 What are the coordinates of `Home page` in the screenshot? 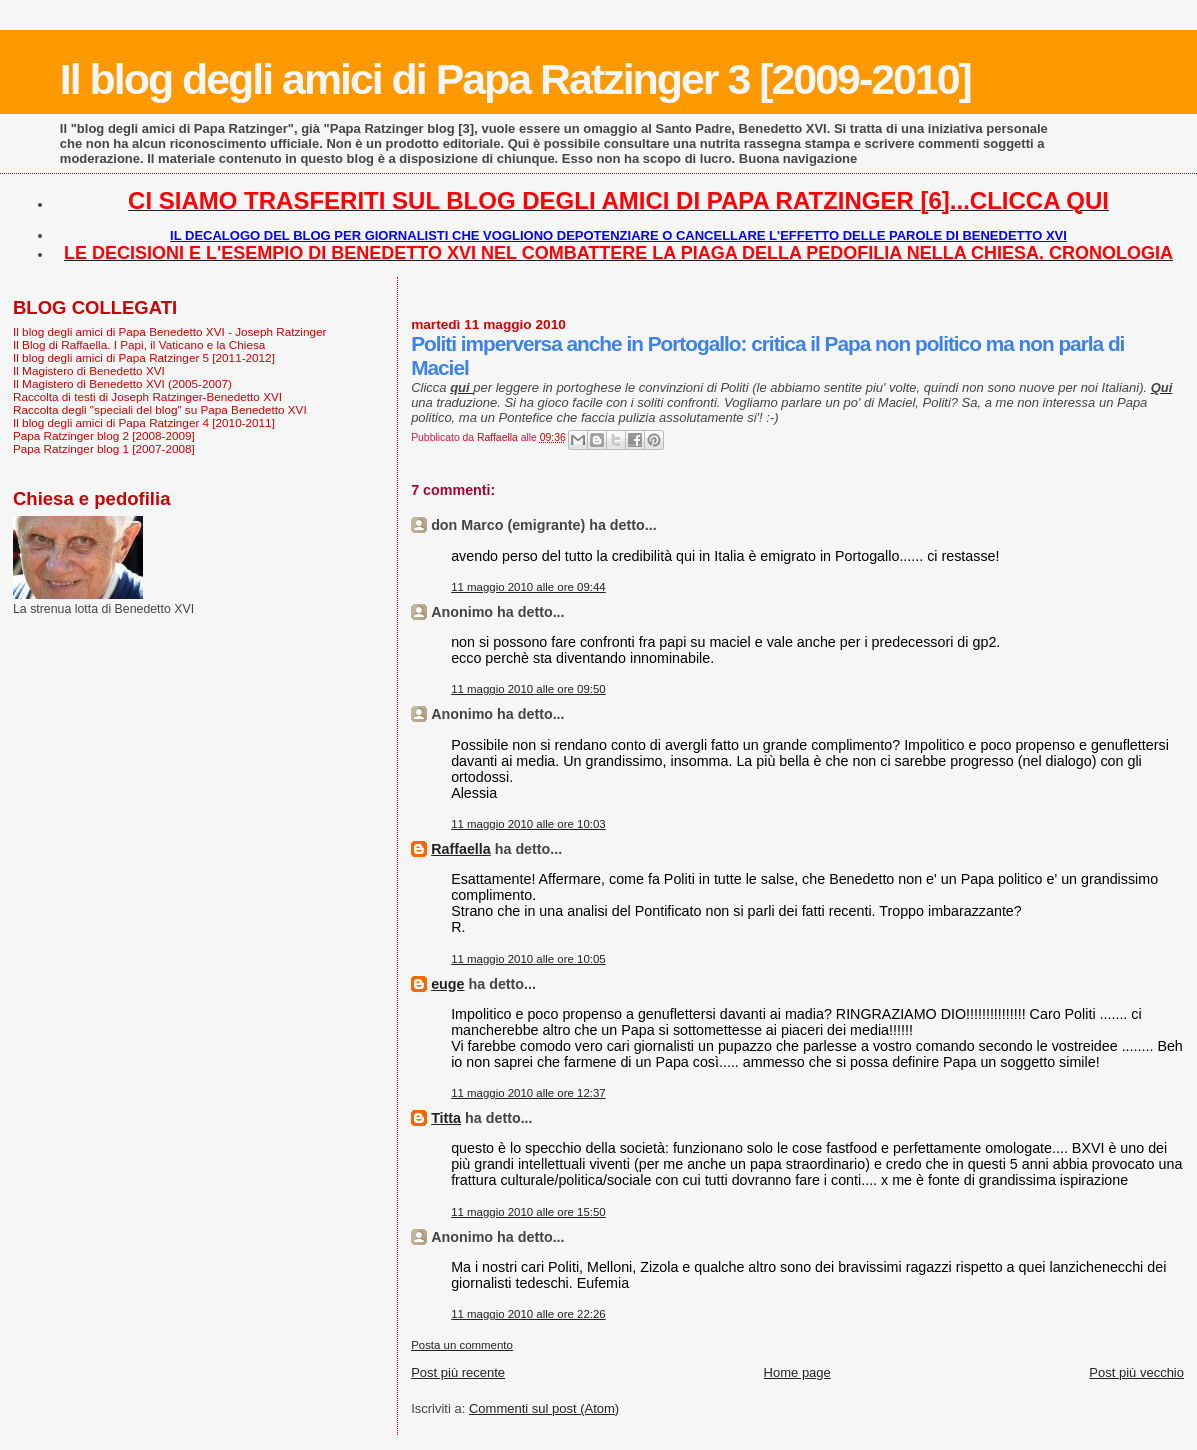 It's located at (797, 1372).